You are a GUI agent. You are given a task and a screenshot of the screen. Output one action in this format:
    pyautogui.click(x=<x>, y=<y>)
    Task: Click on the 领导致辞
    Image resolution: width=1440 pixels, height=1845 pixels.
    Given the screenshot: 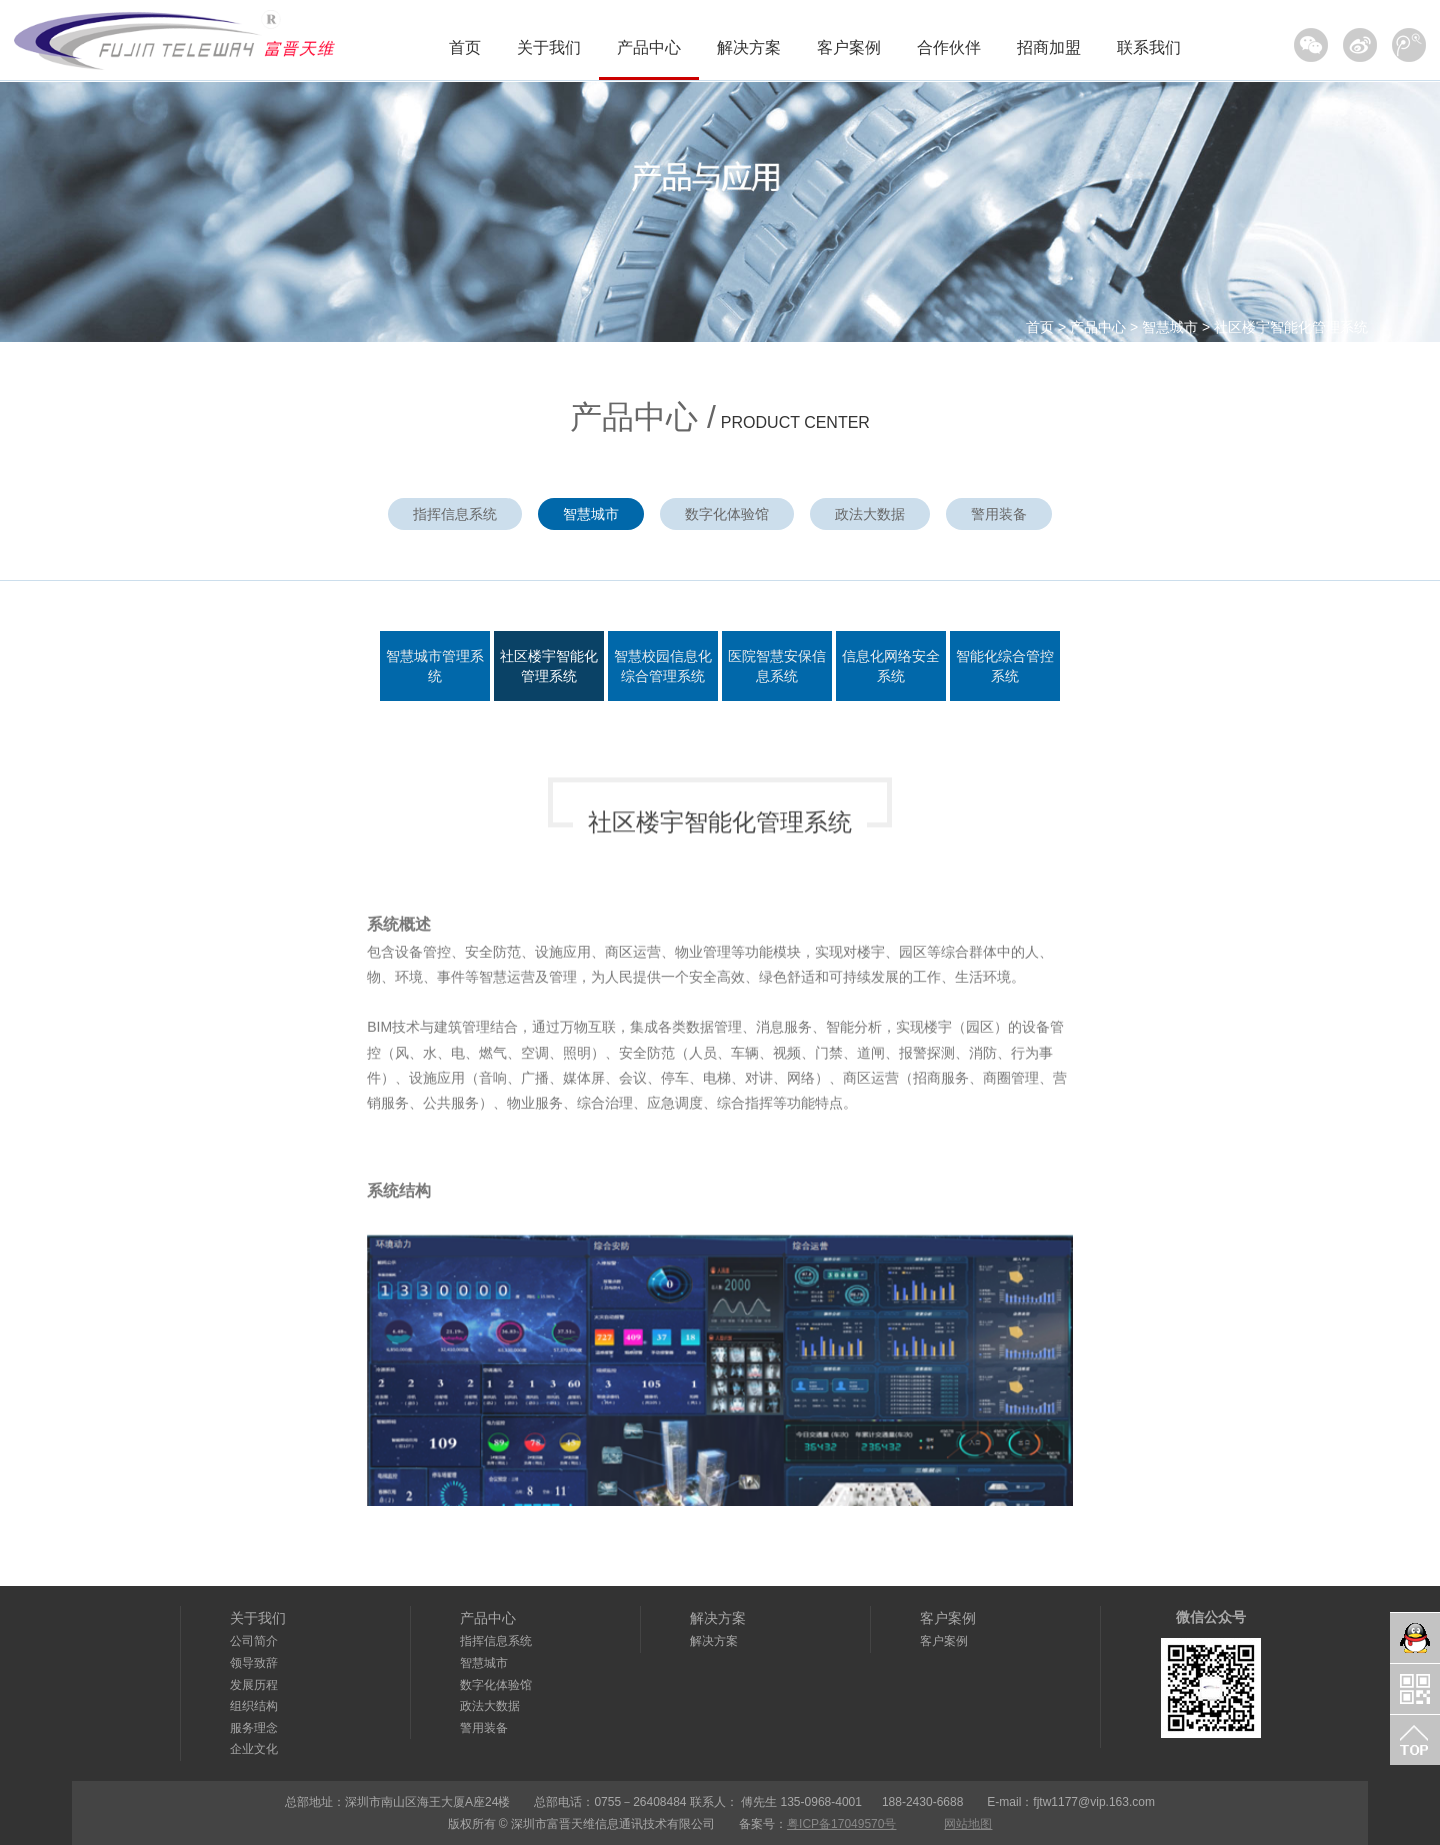 What is the action you would take?
    pyautogui.click(x=254, y=1663)
    